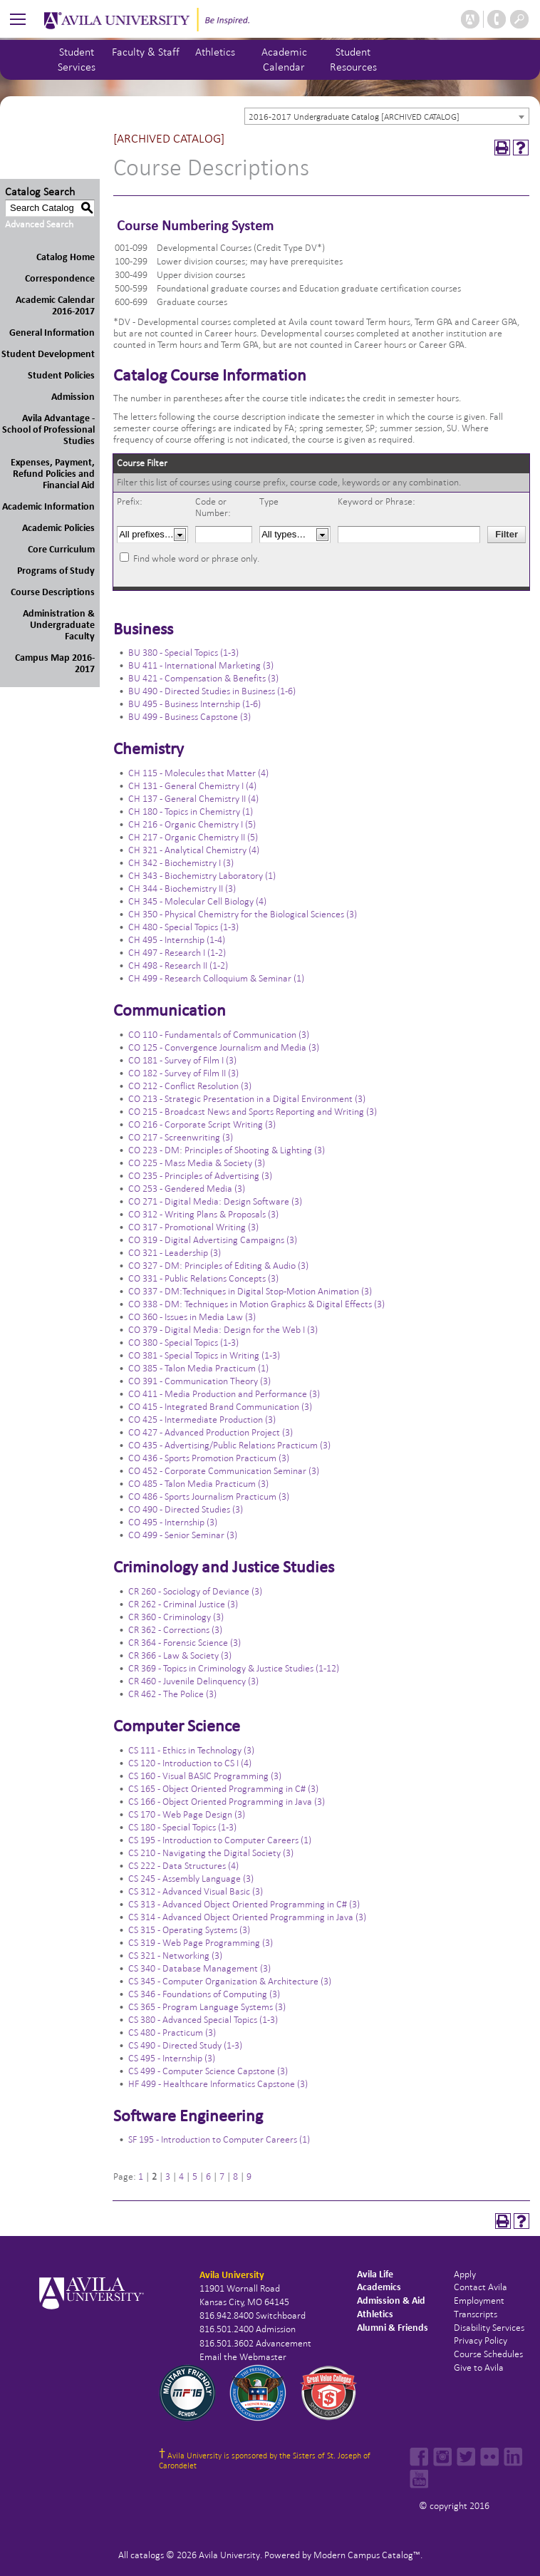 The width and height of the screenshot is (540, 2576). Describe the element at coordinates (146, 52) in the screenshot. I see `Faculty & Staff` at that location.